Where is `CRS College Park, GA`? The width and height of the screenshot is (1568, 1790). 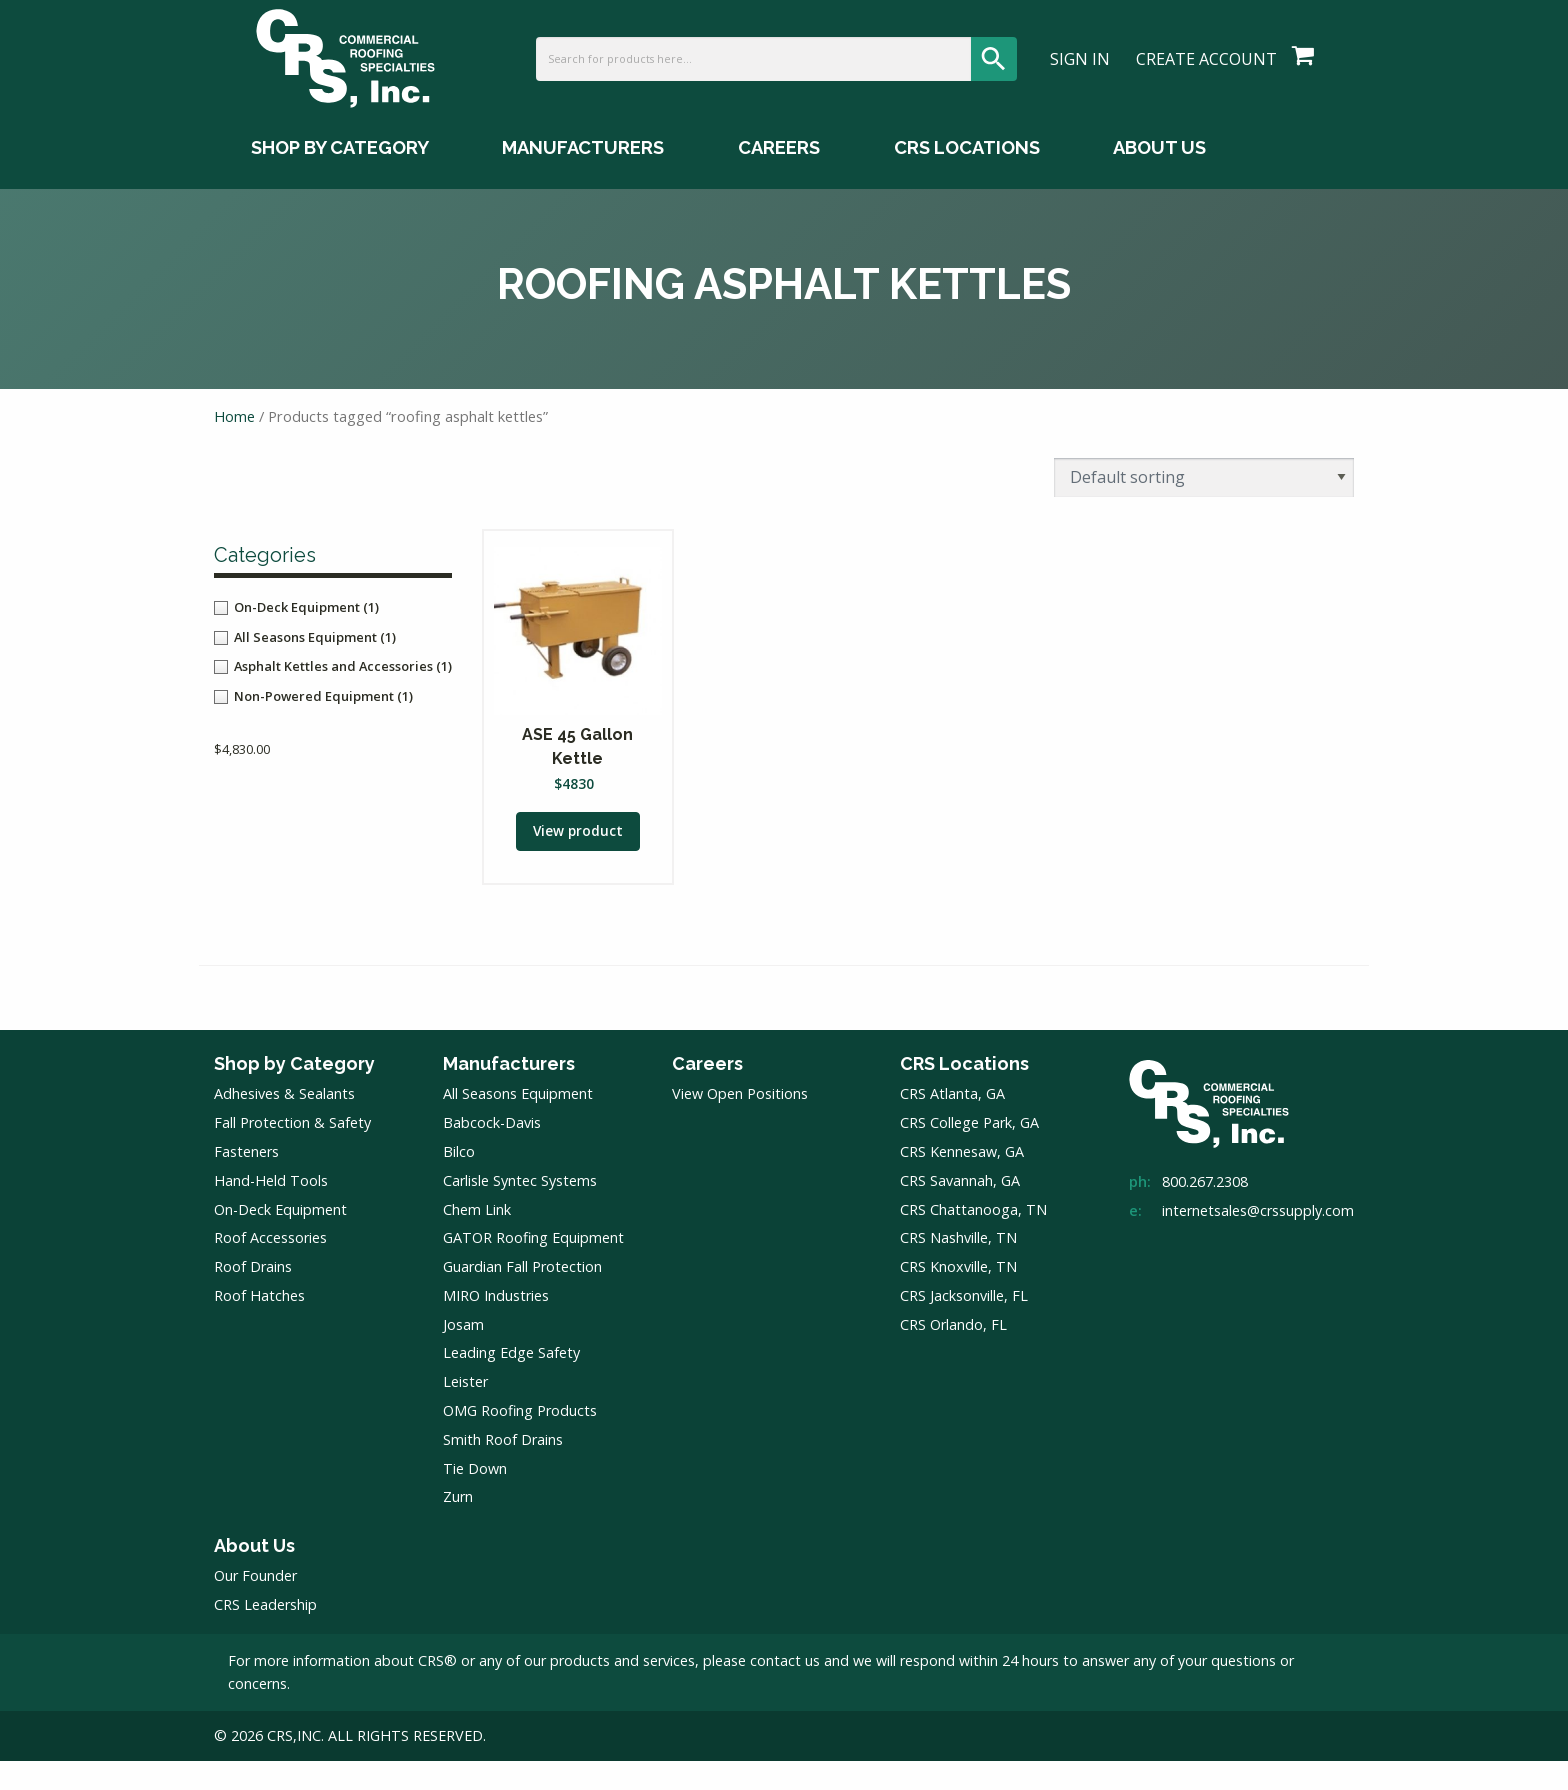
CRS College Park, GA is located at coordinates (969, 1151).